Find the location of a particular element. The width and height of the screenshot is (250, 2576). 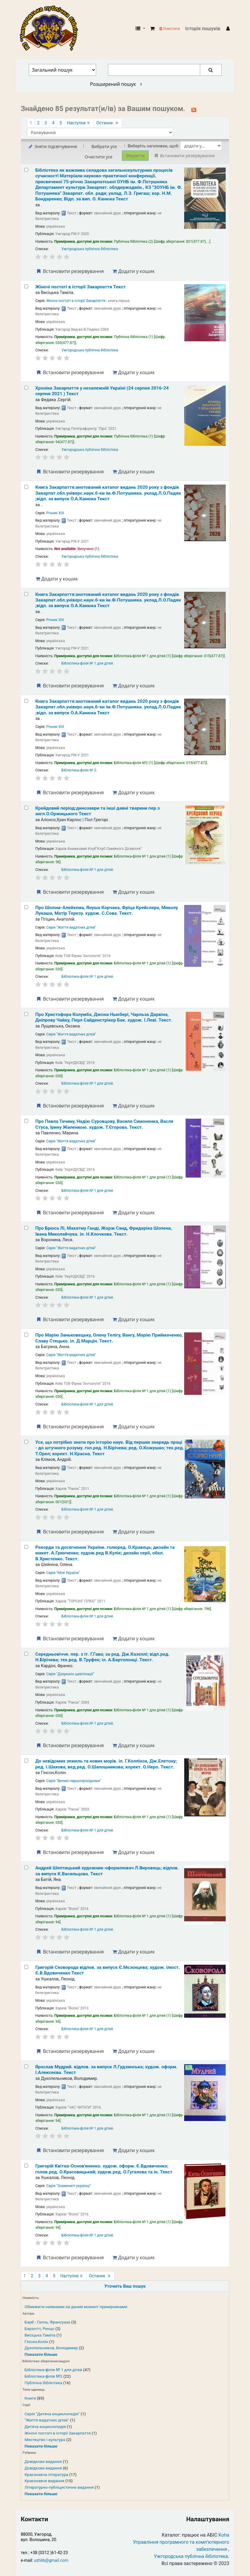

Книги is located at coordinates (30, 2398).